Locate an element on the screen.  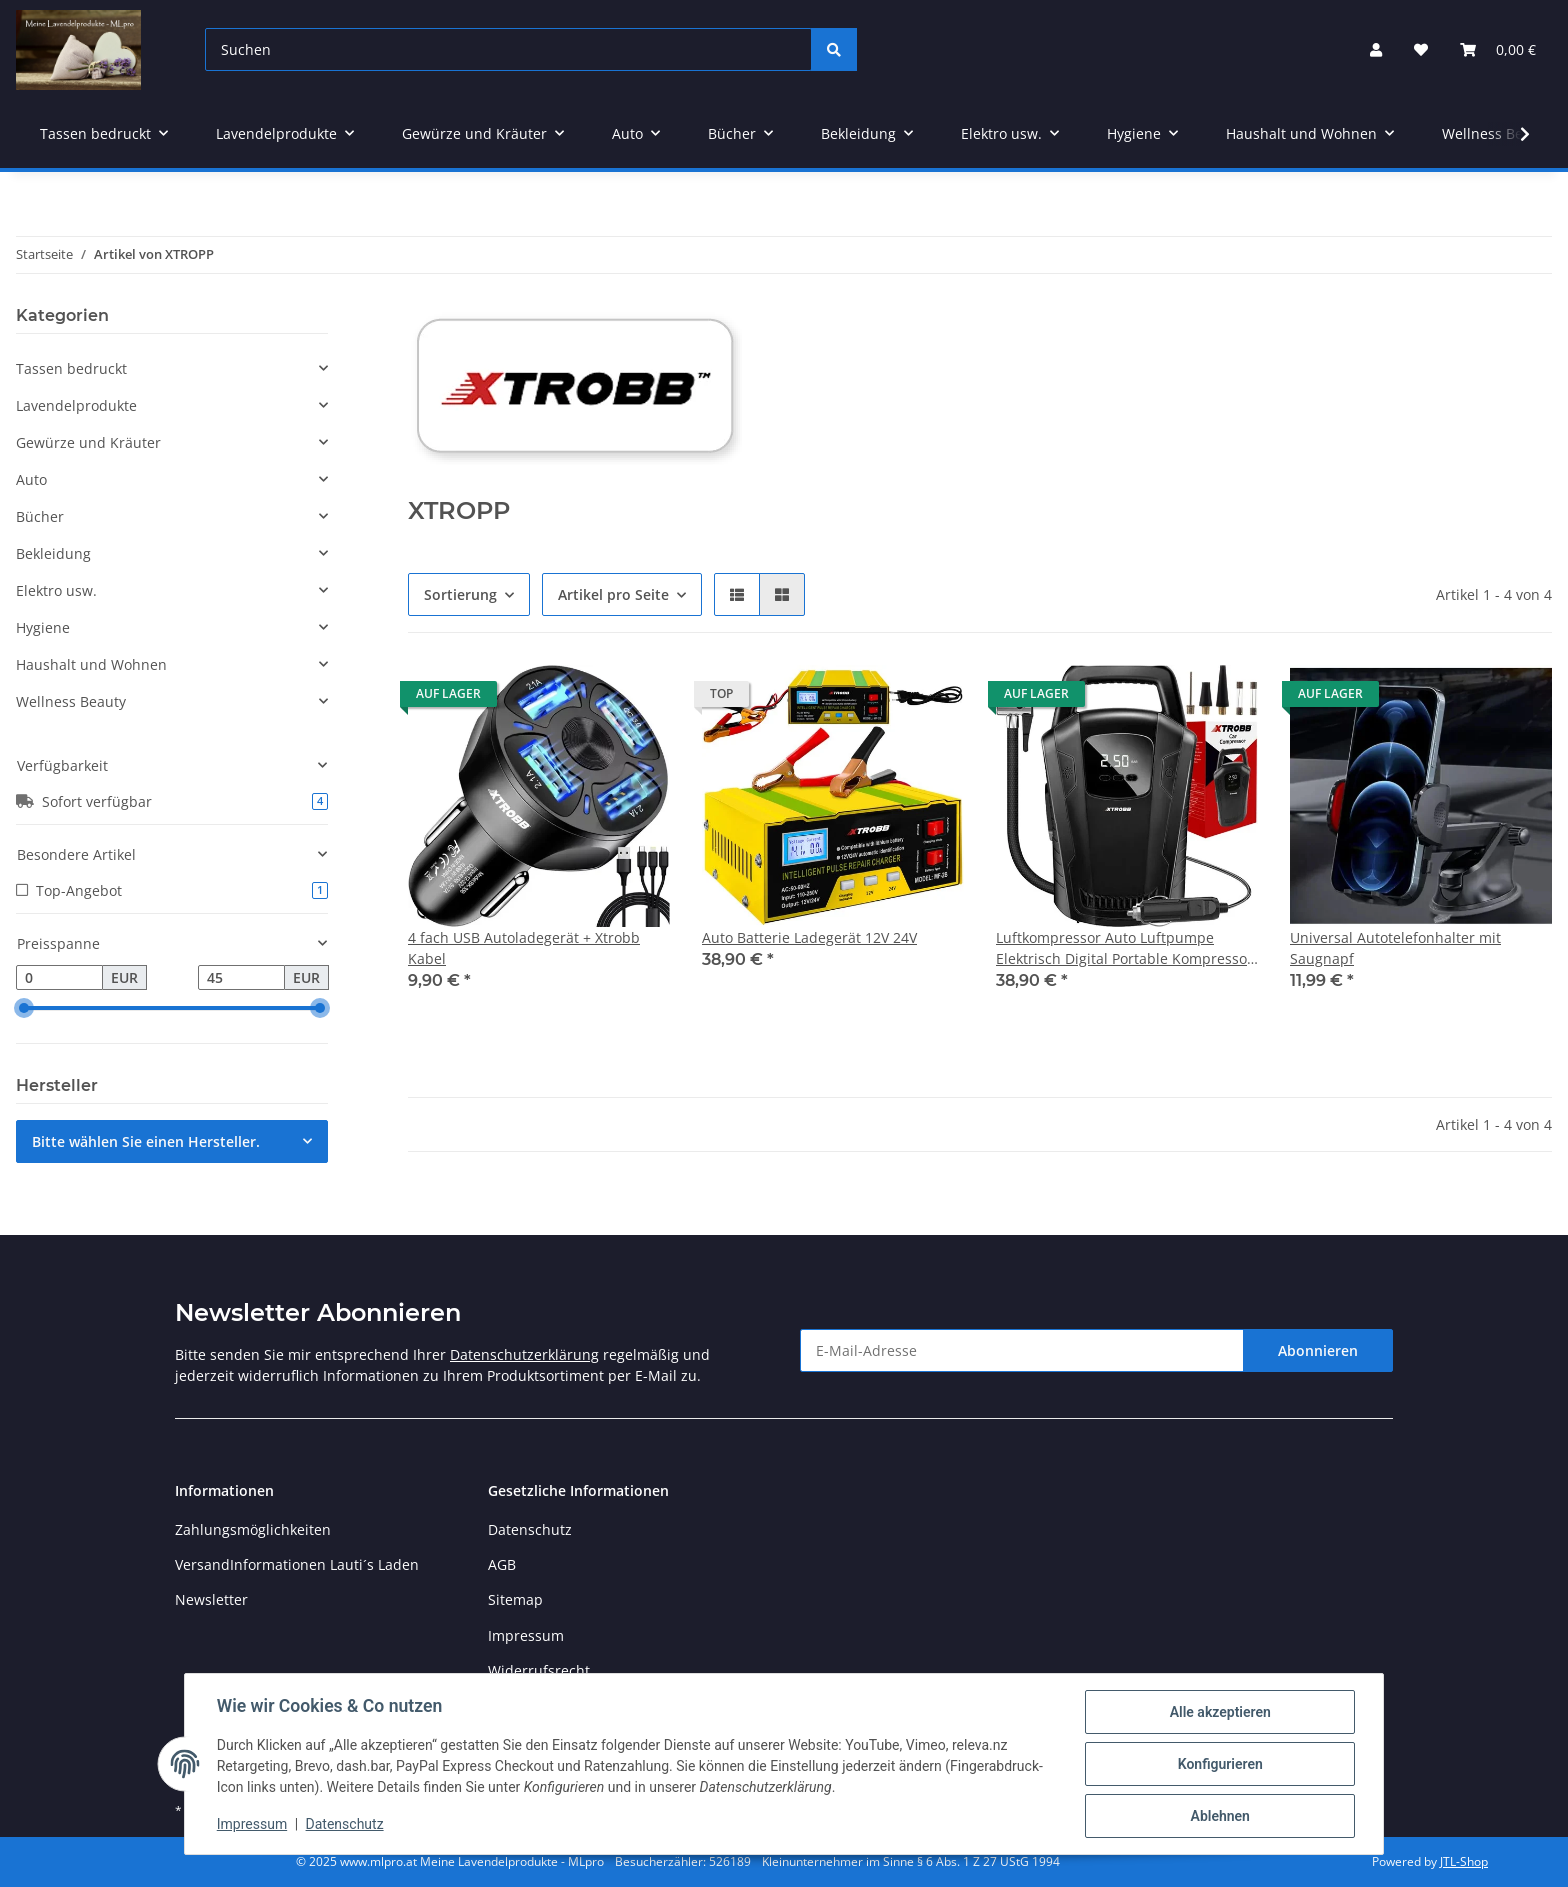
Widerrufsrecht is located at coordinates (539, 1670).